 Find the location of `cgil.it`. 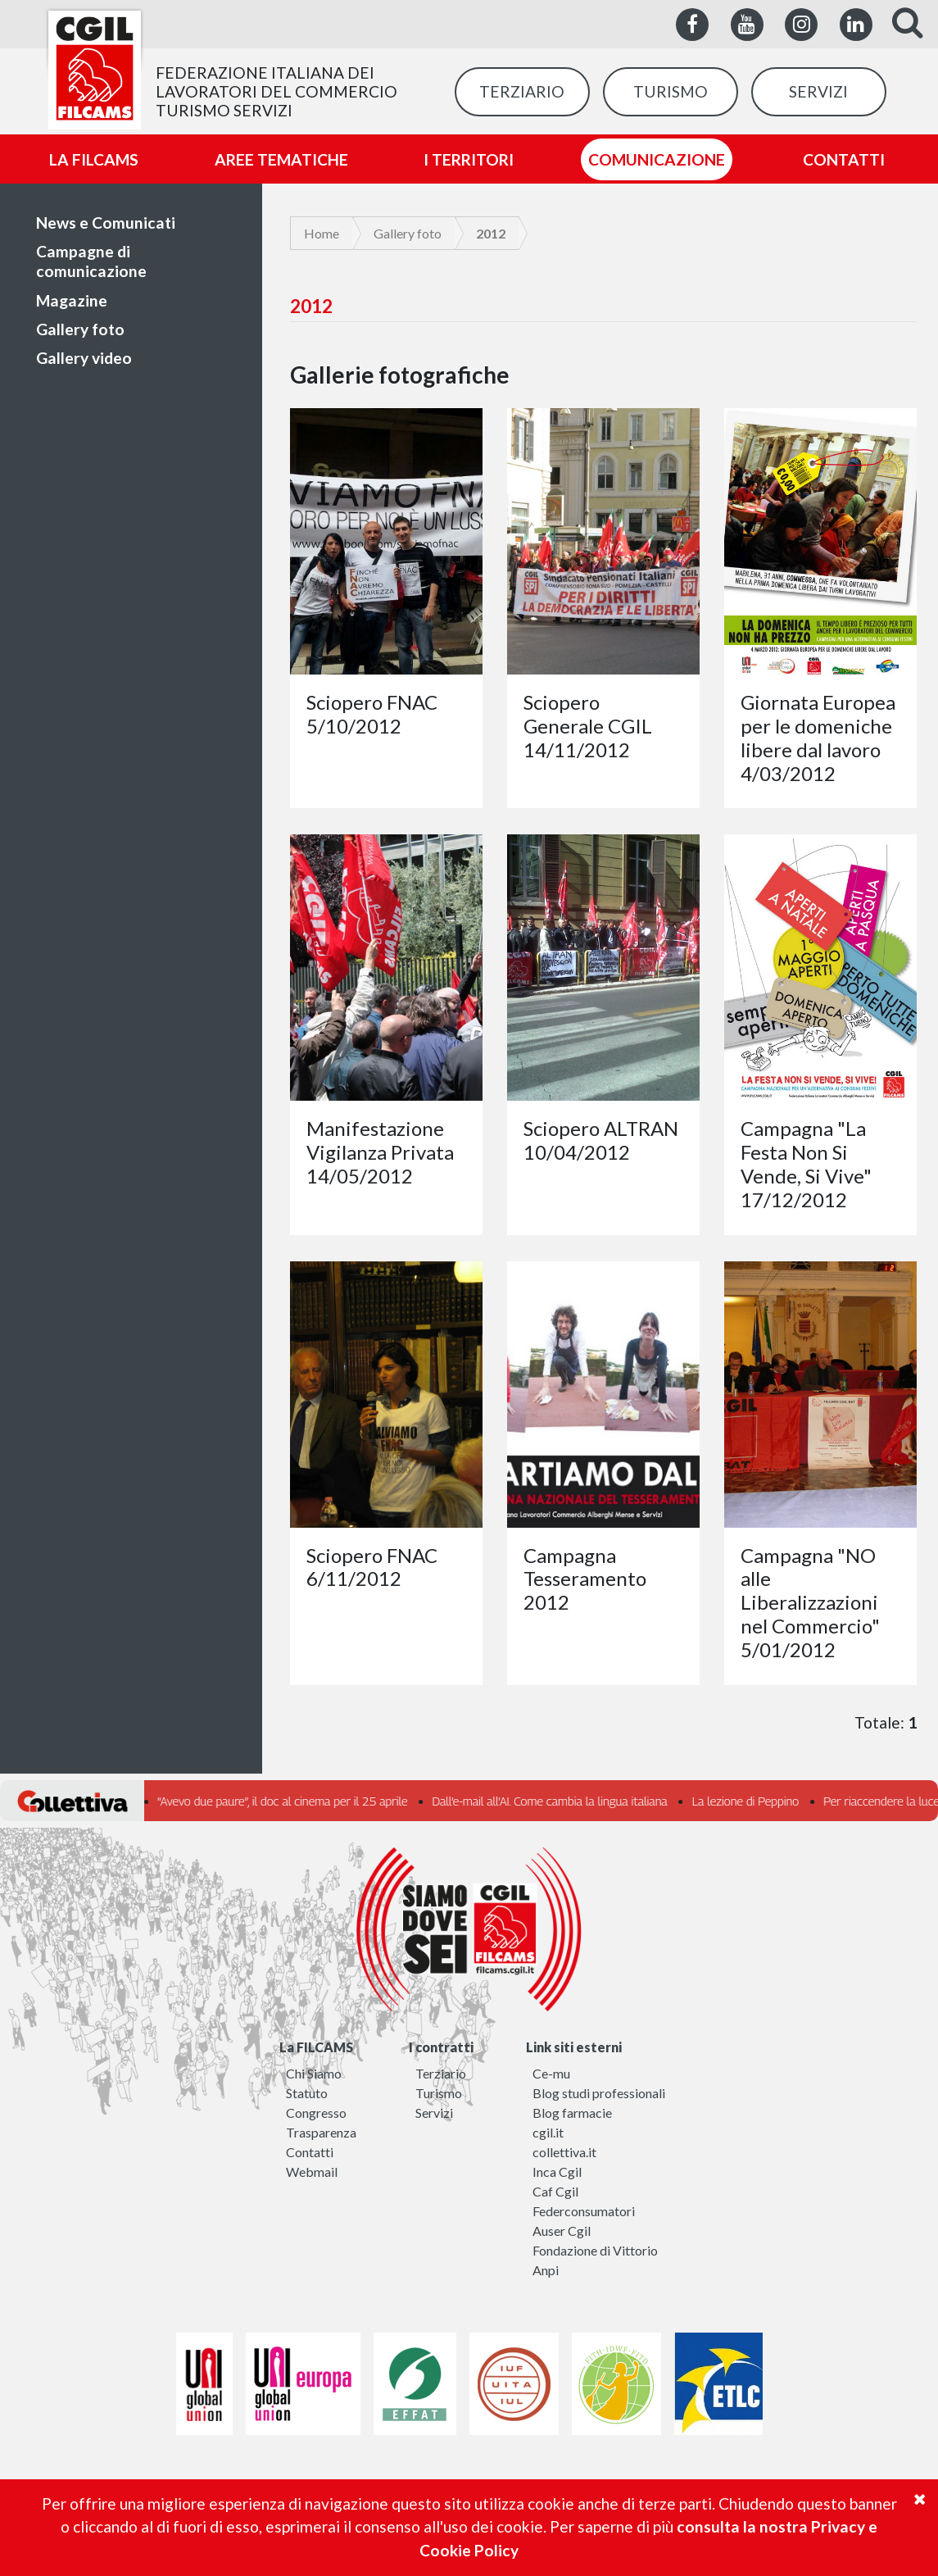

cgil.it is located at coordinates (548, 2132).